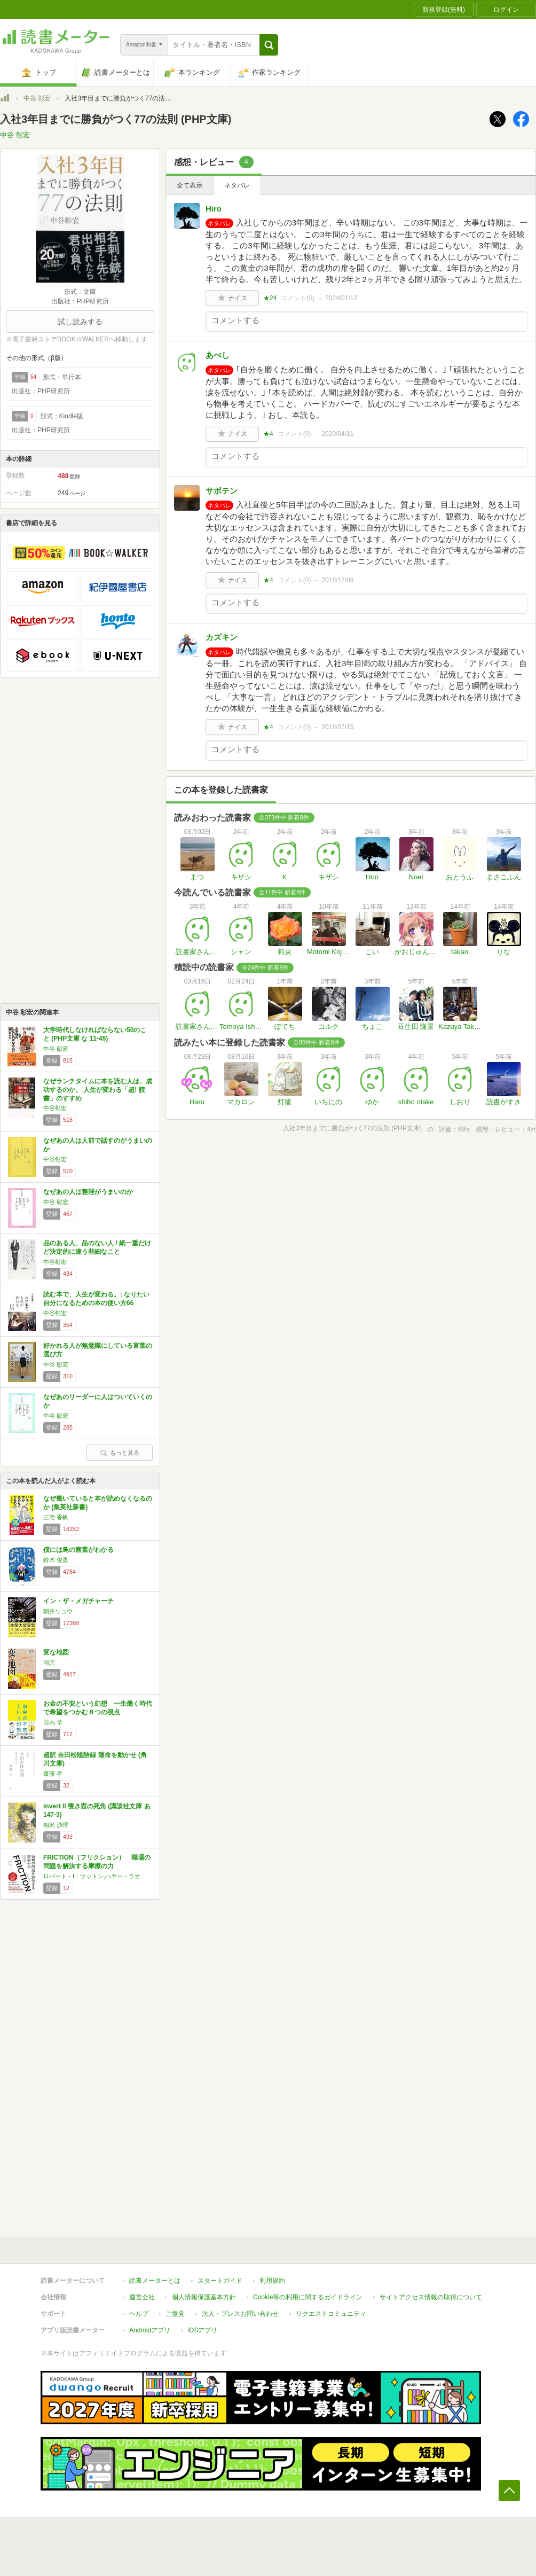 This screenshot has height=2576, width=536. I want to click on 2018/12/08, so click(337, 580).